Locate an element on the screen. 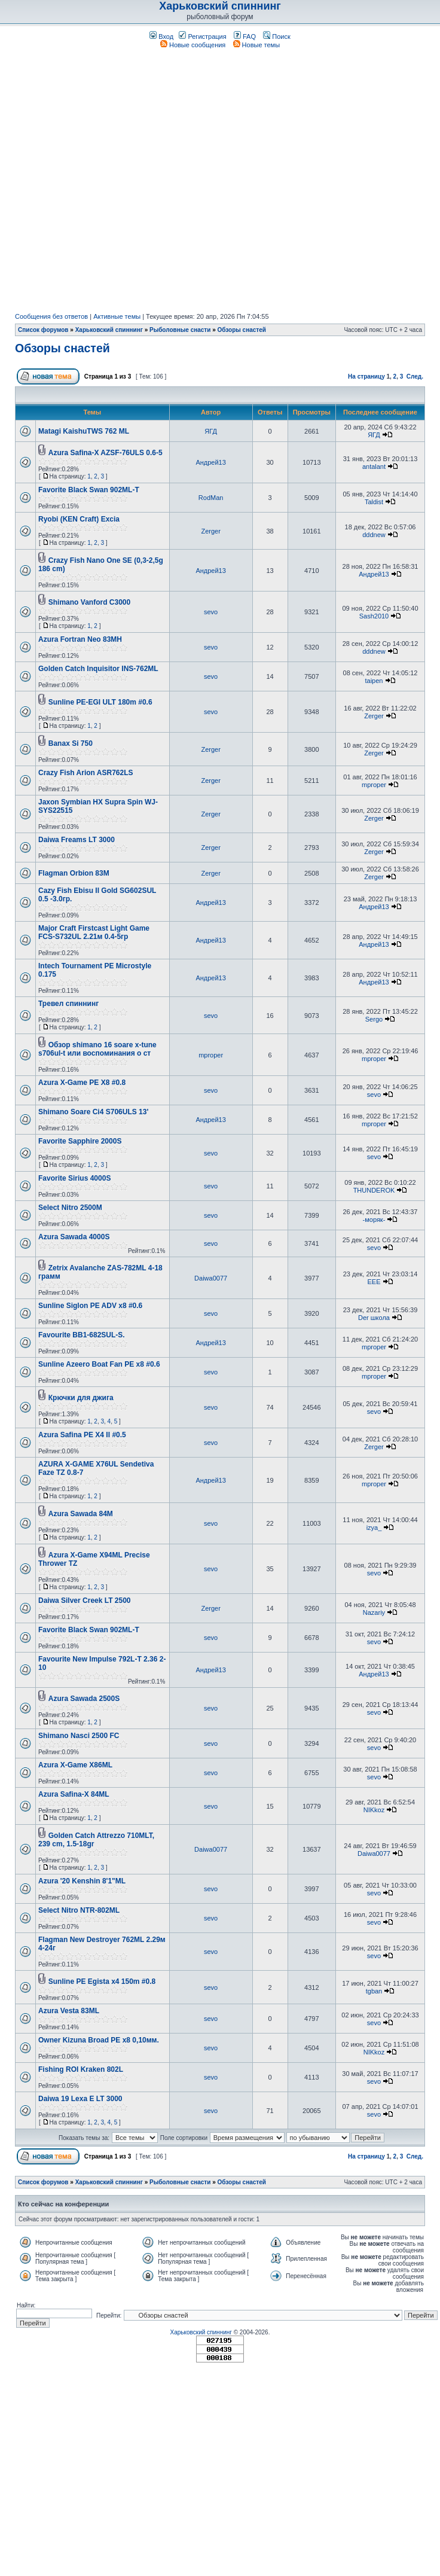 The image size is (440, 2576). EEE is located at coordinates (373, 1281).